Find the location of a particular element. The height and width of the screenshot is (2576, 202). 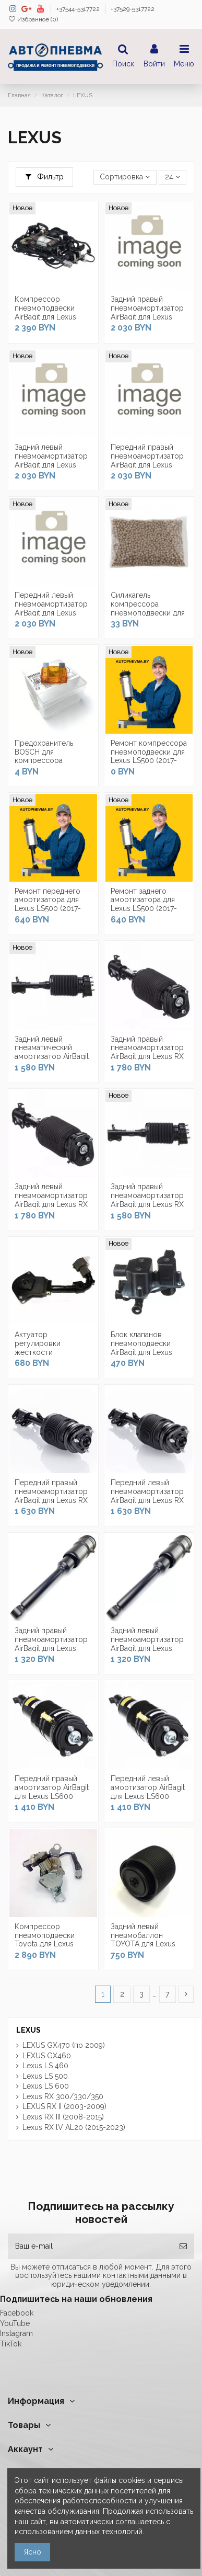

Lexus RX 300/330/350 is located at coordinates (62, 2096).